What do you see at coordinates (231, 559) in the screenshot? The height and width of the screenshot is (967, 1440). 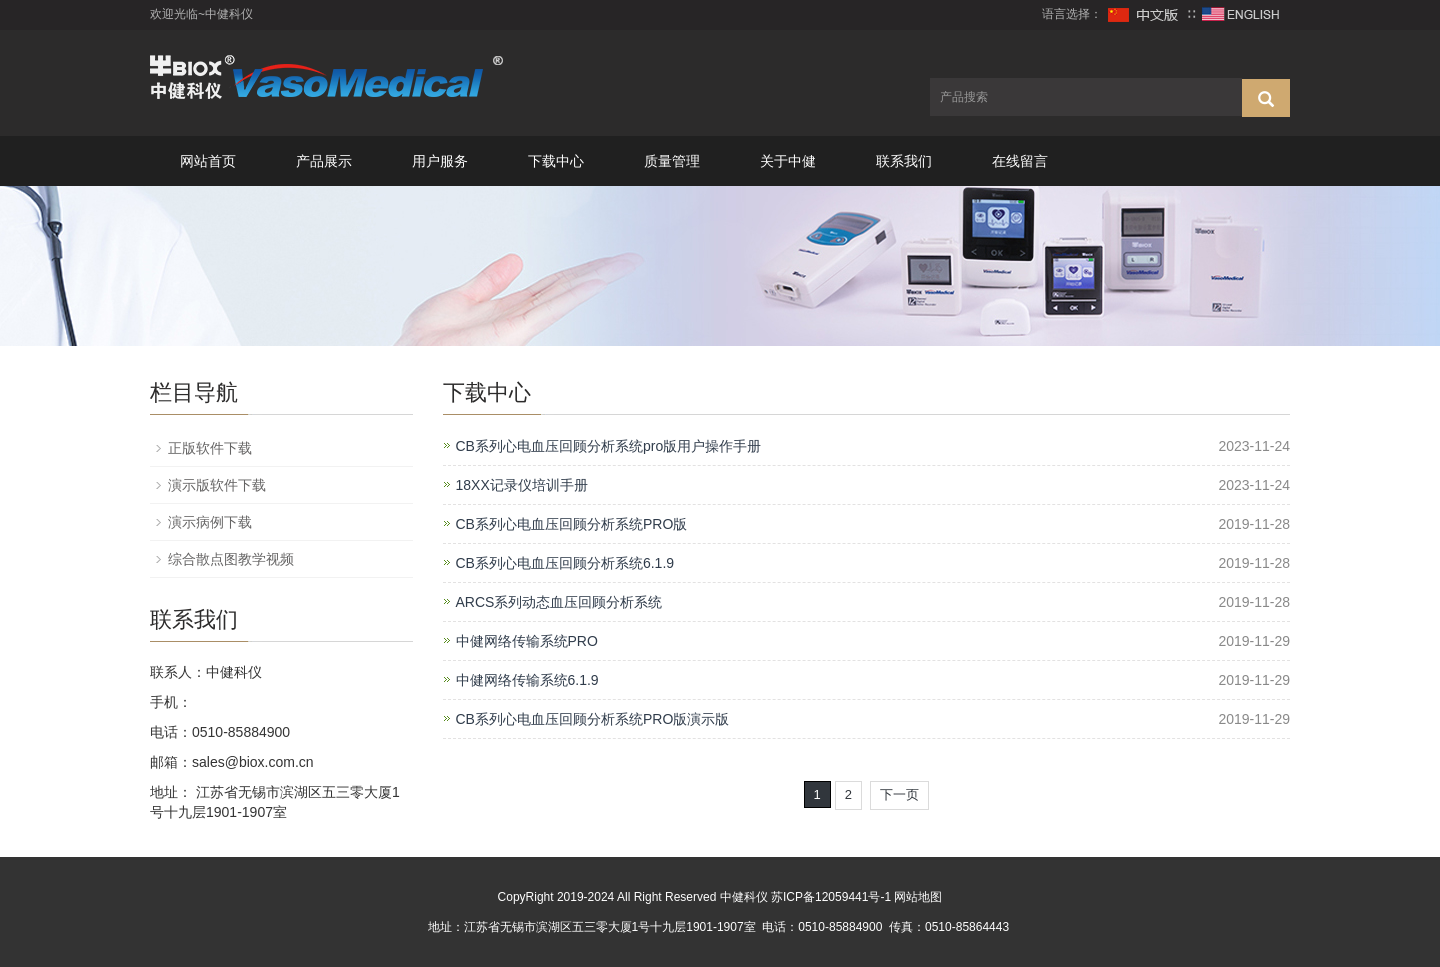 I see `综合散点图教学视频` at bounding box center [231, 559].